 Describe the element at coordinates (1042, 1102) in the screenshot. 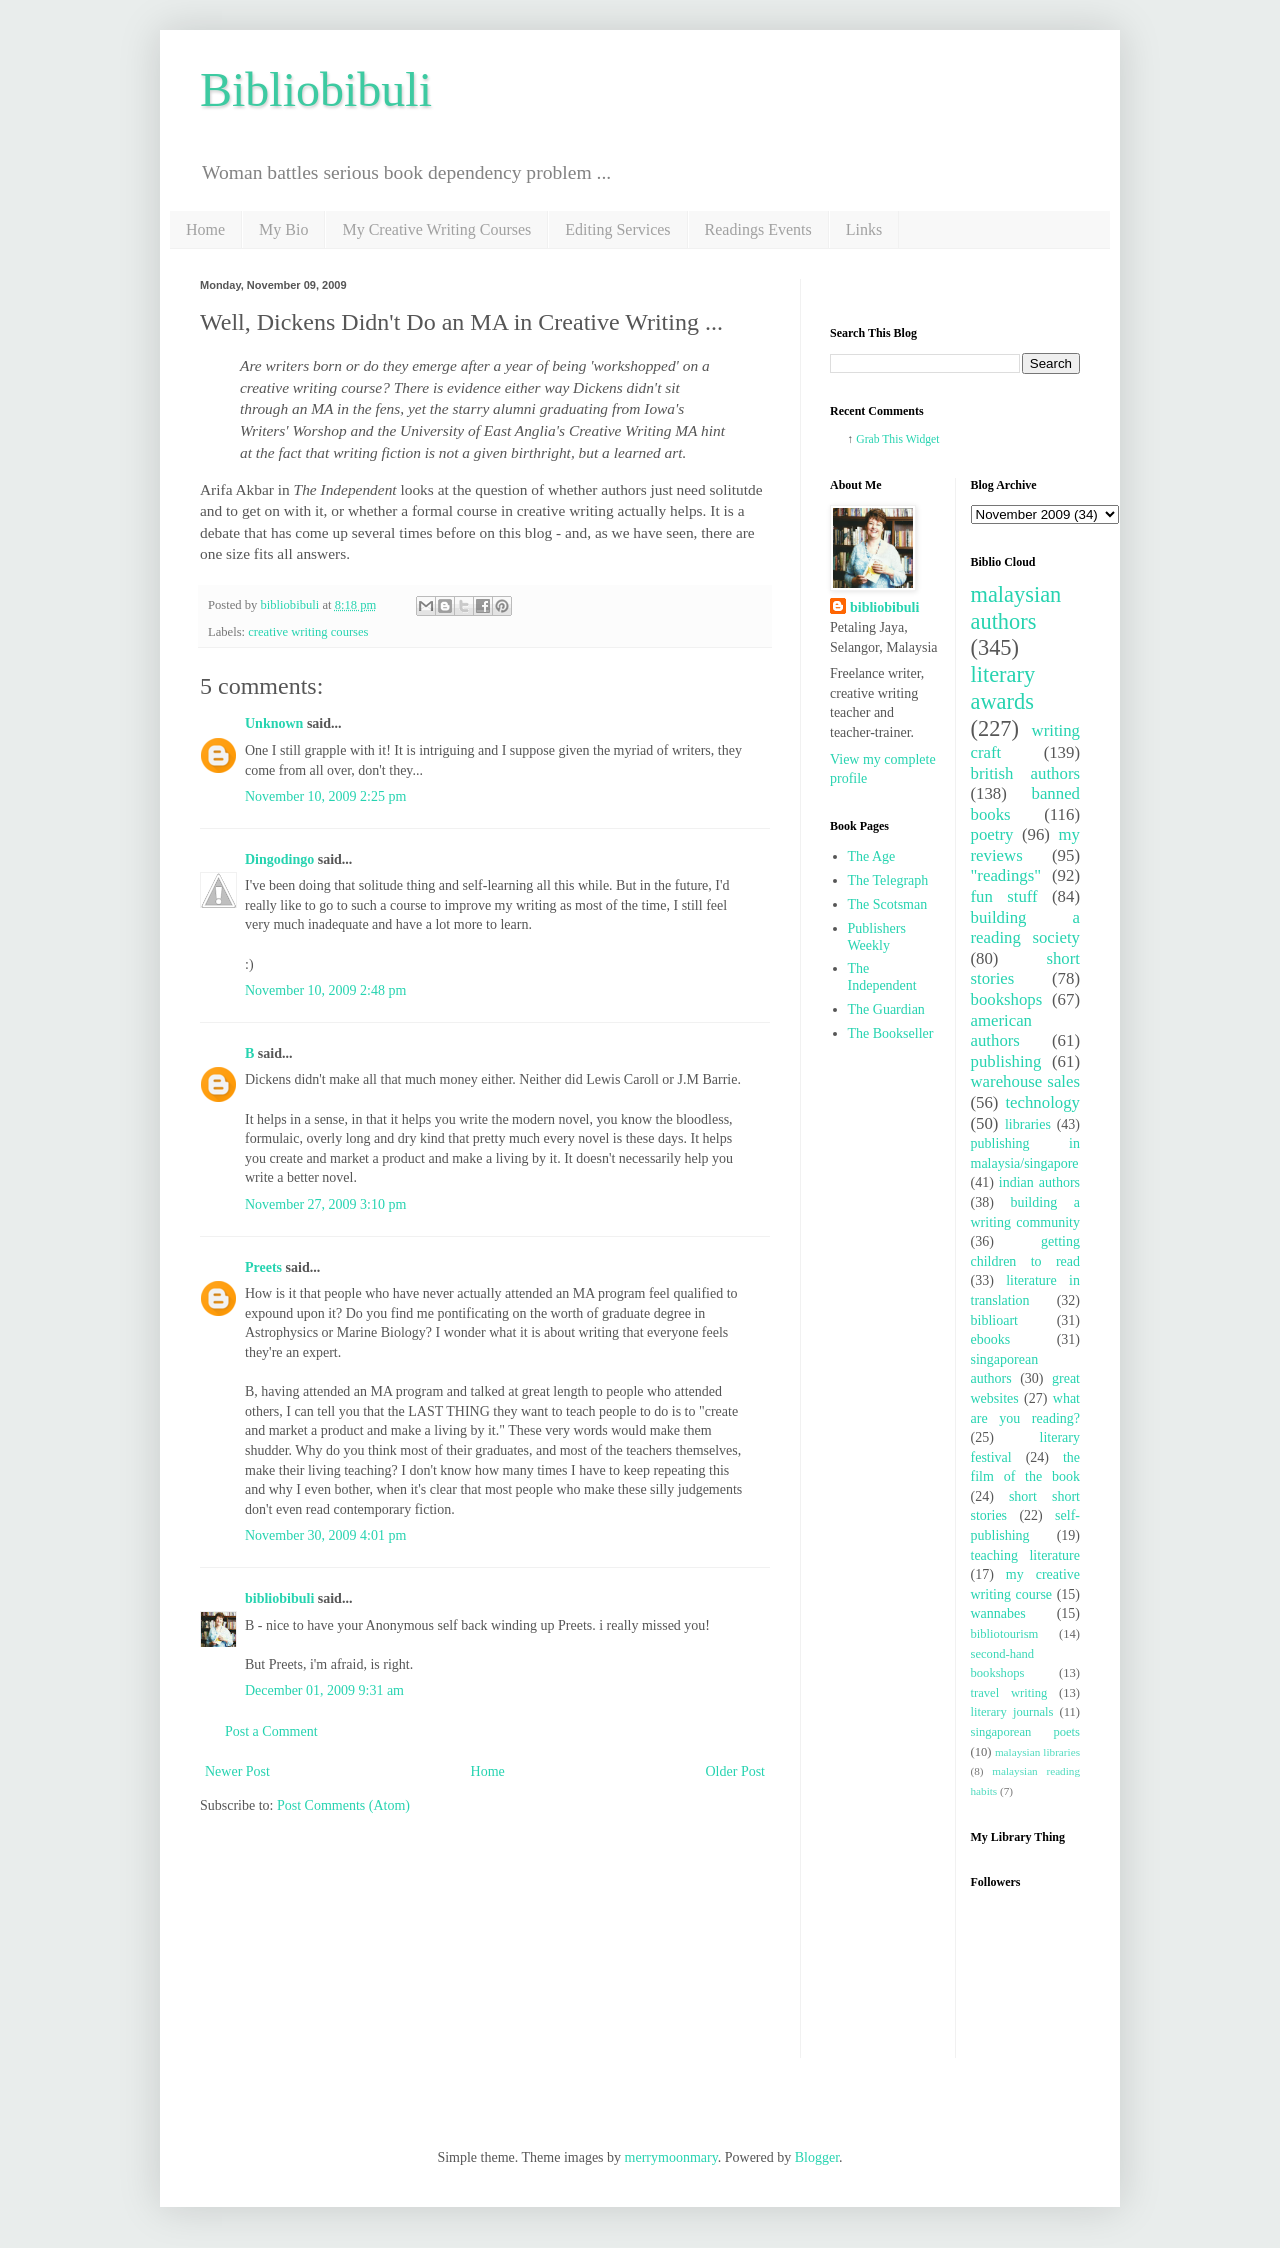

I see `technology` at that location.